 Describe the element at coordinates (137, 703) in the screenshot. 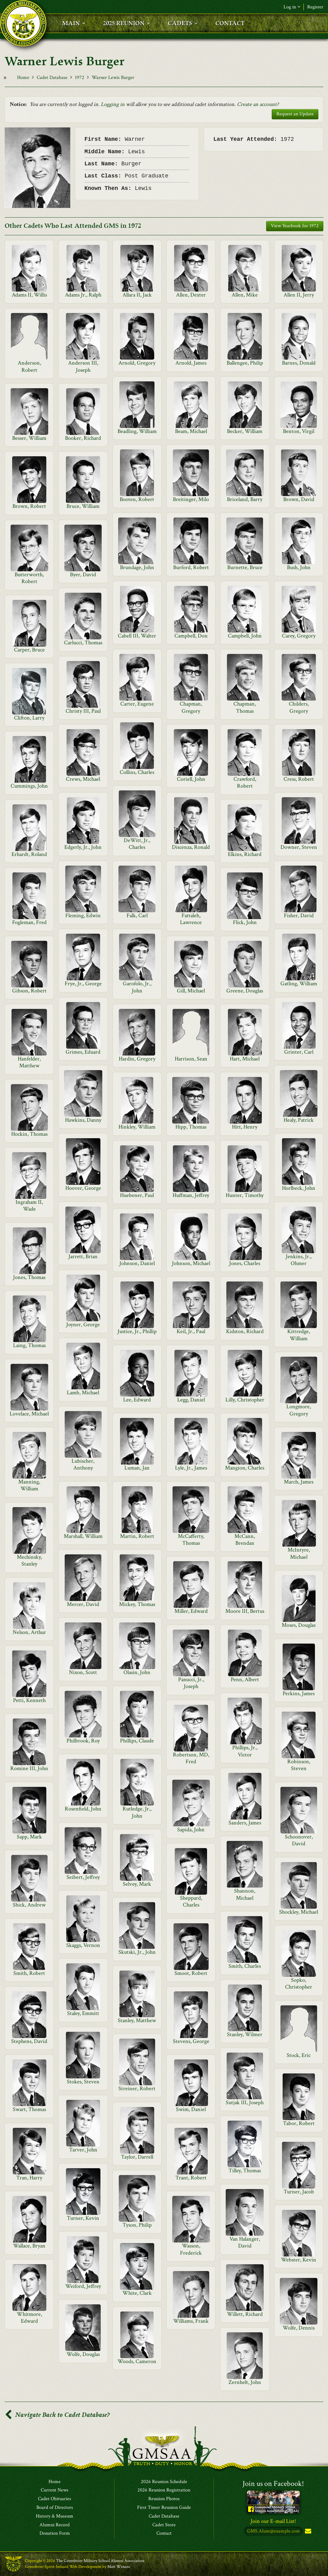

I see `Carter, Eugene` at that location.